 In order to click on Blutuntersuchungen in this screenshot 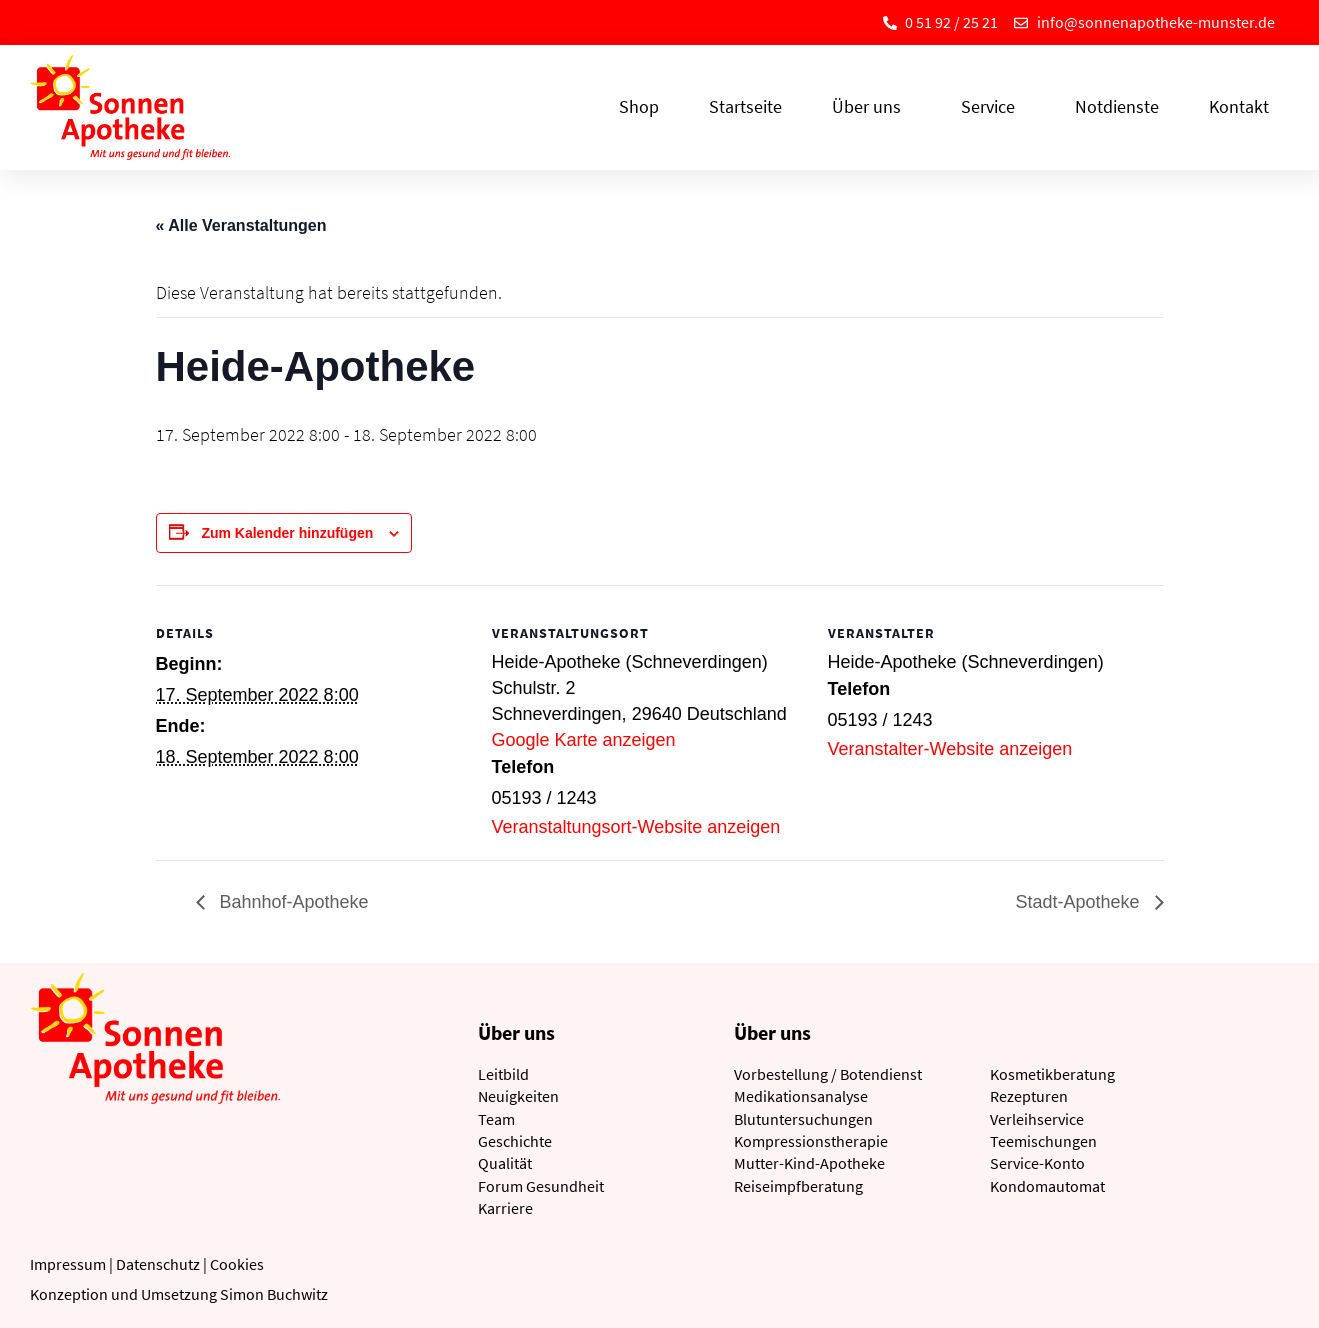, I will do `click(803, 1119)`.